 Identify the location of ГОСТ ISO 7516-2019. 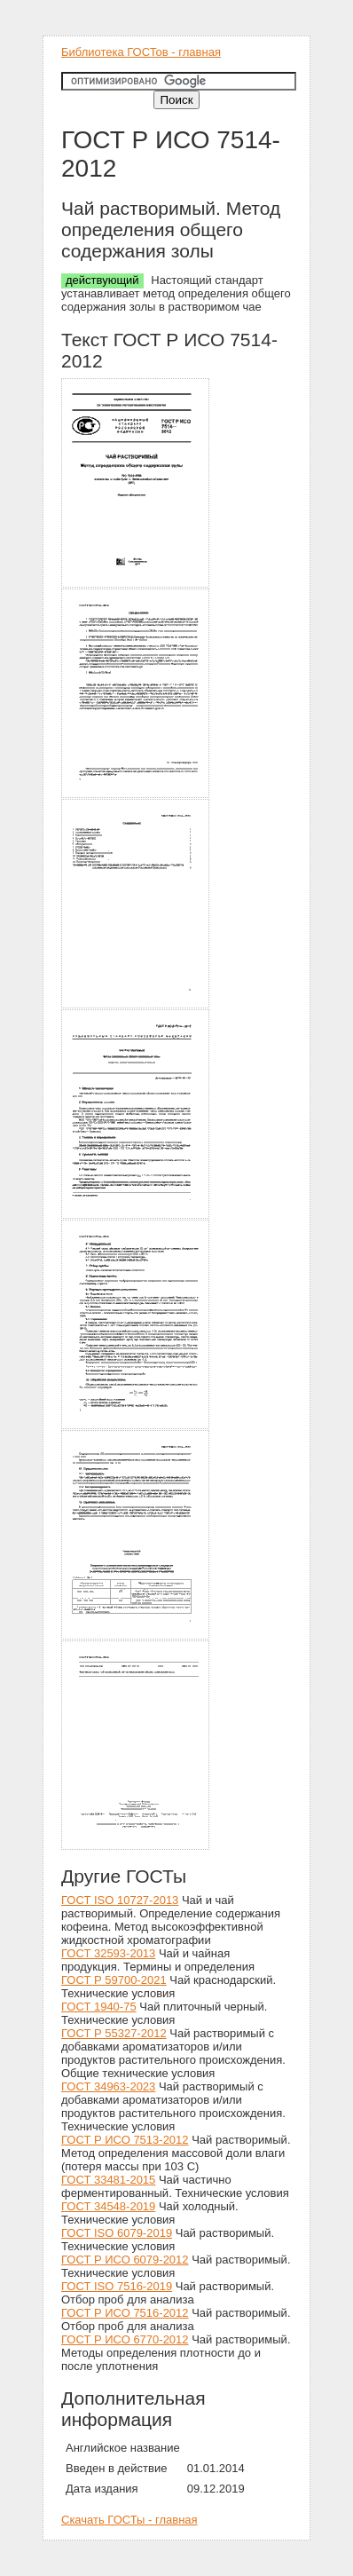
(116, 2286).